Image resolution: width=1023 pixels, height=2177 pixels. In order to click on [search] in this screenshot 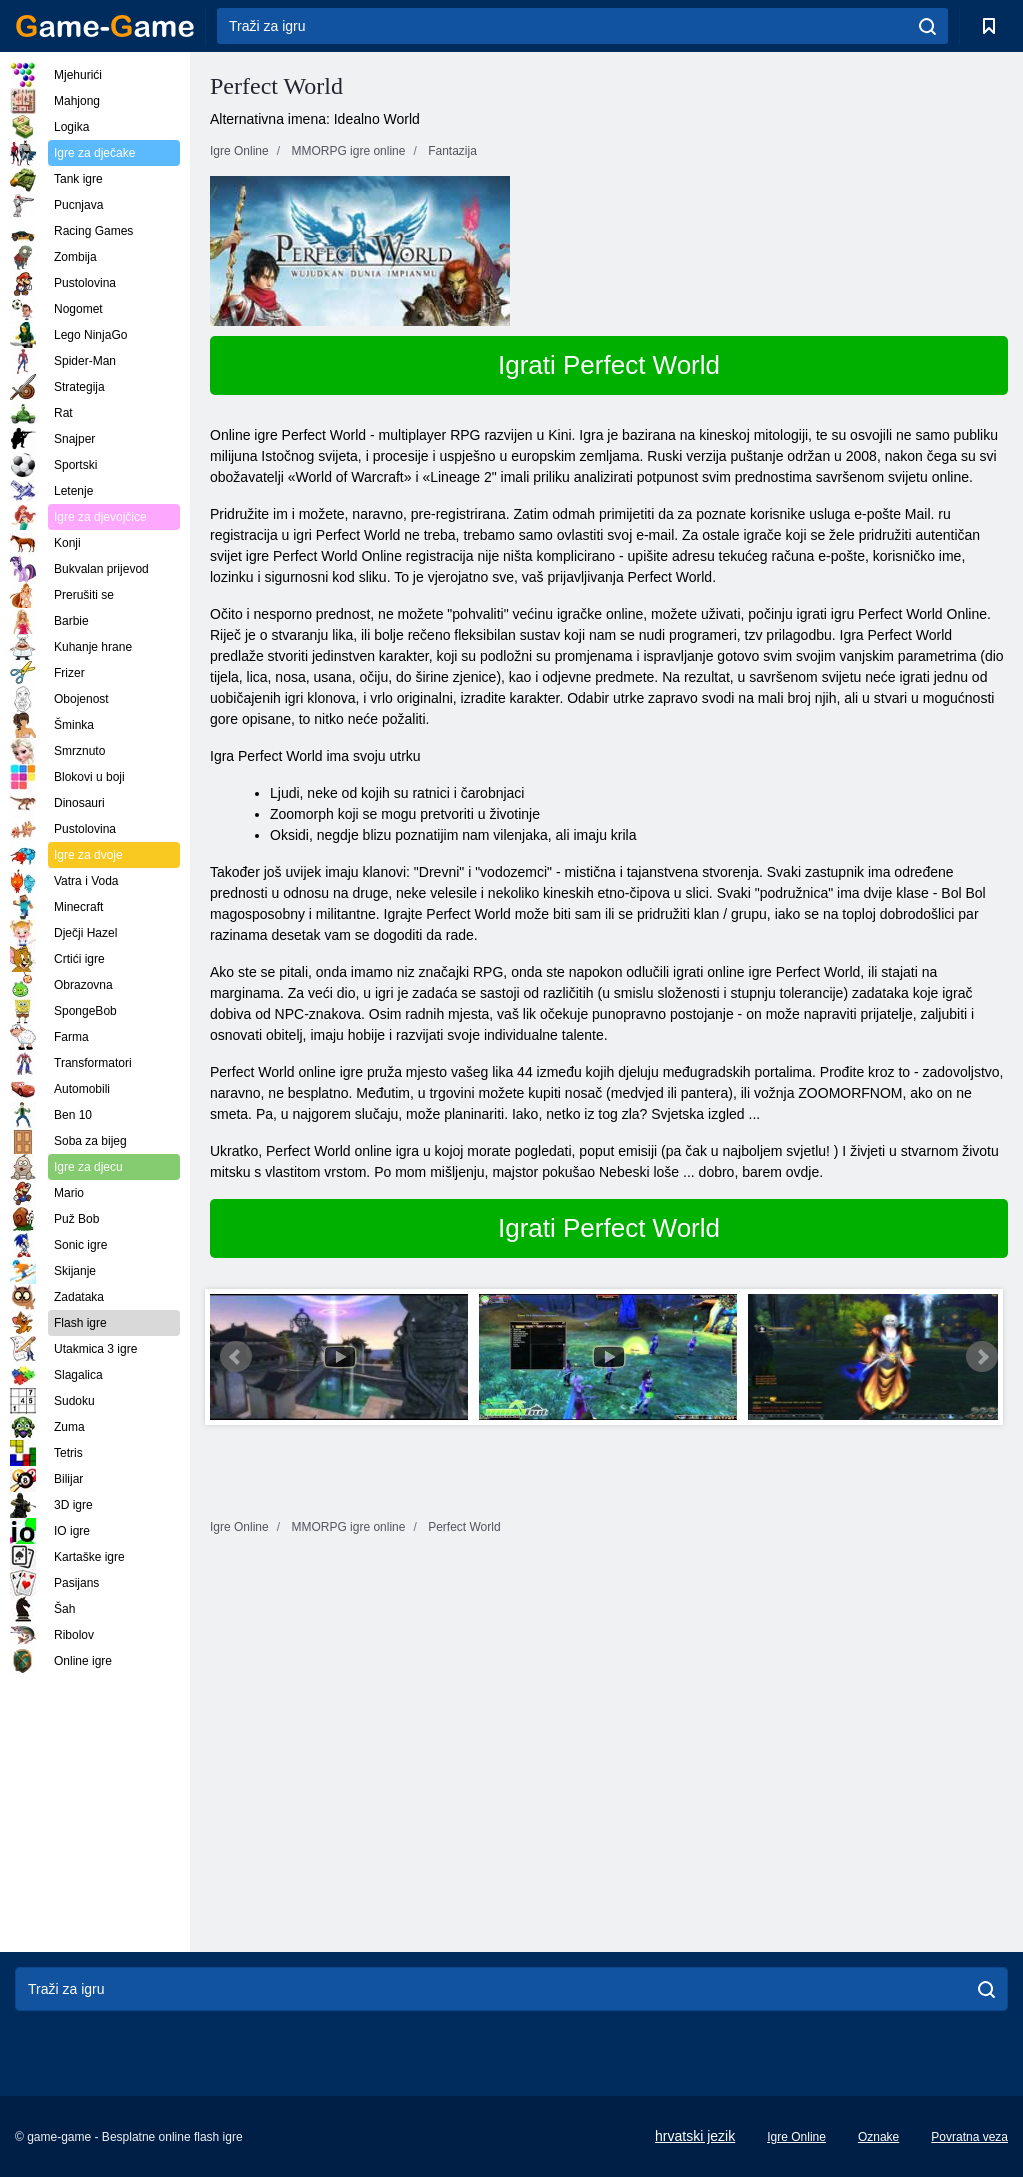, I will do `click(927, 26)`.